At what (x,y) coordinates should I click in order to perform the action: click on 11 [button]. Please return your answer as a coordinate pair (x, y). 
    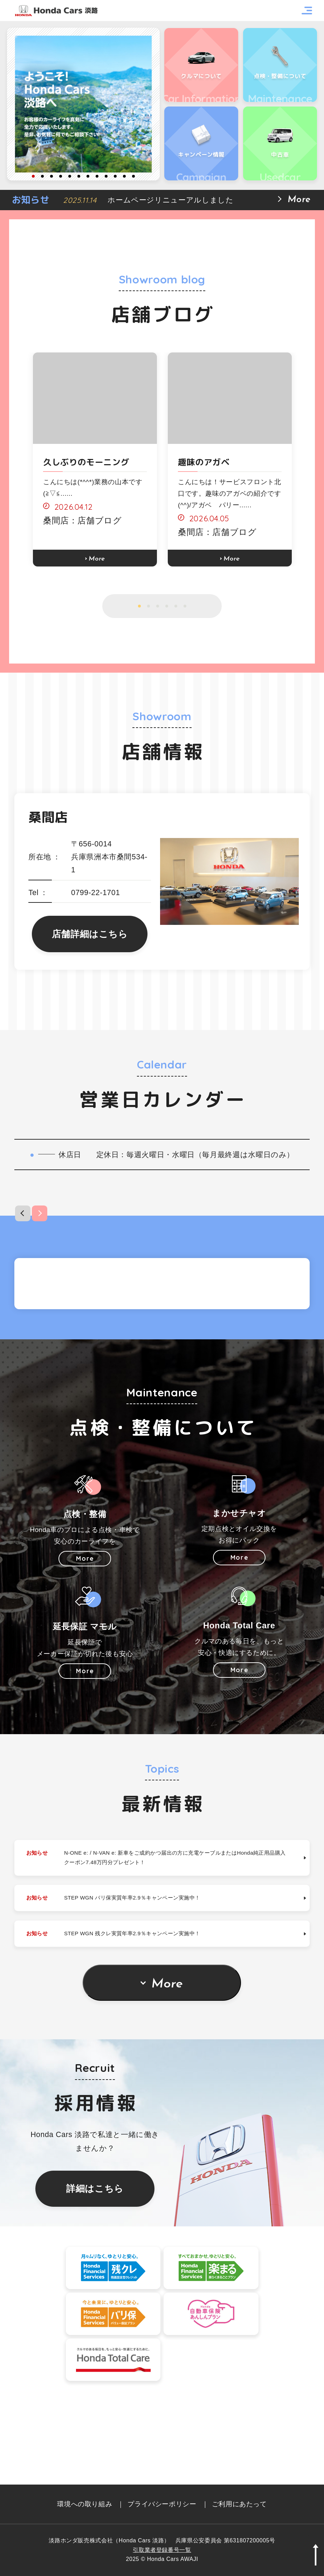
    Looking at the image, I should click on (124, 176).